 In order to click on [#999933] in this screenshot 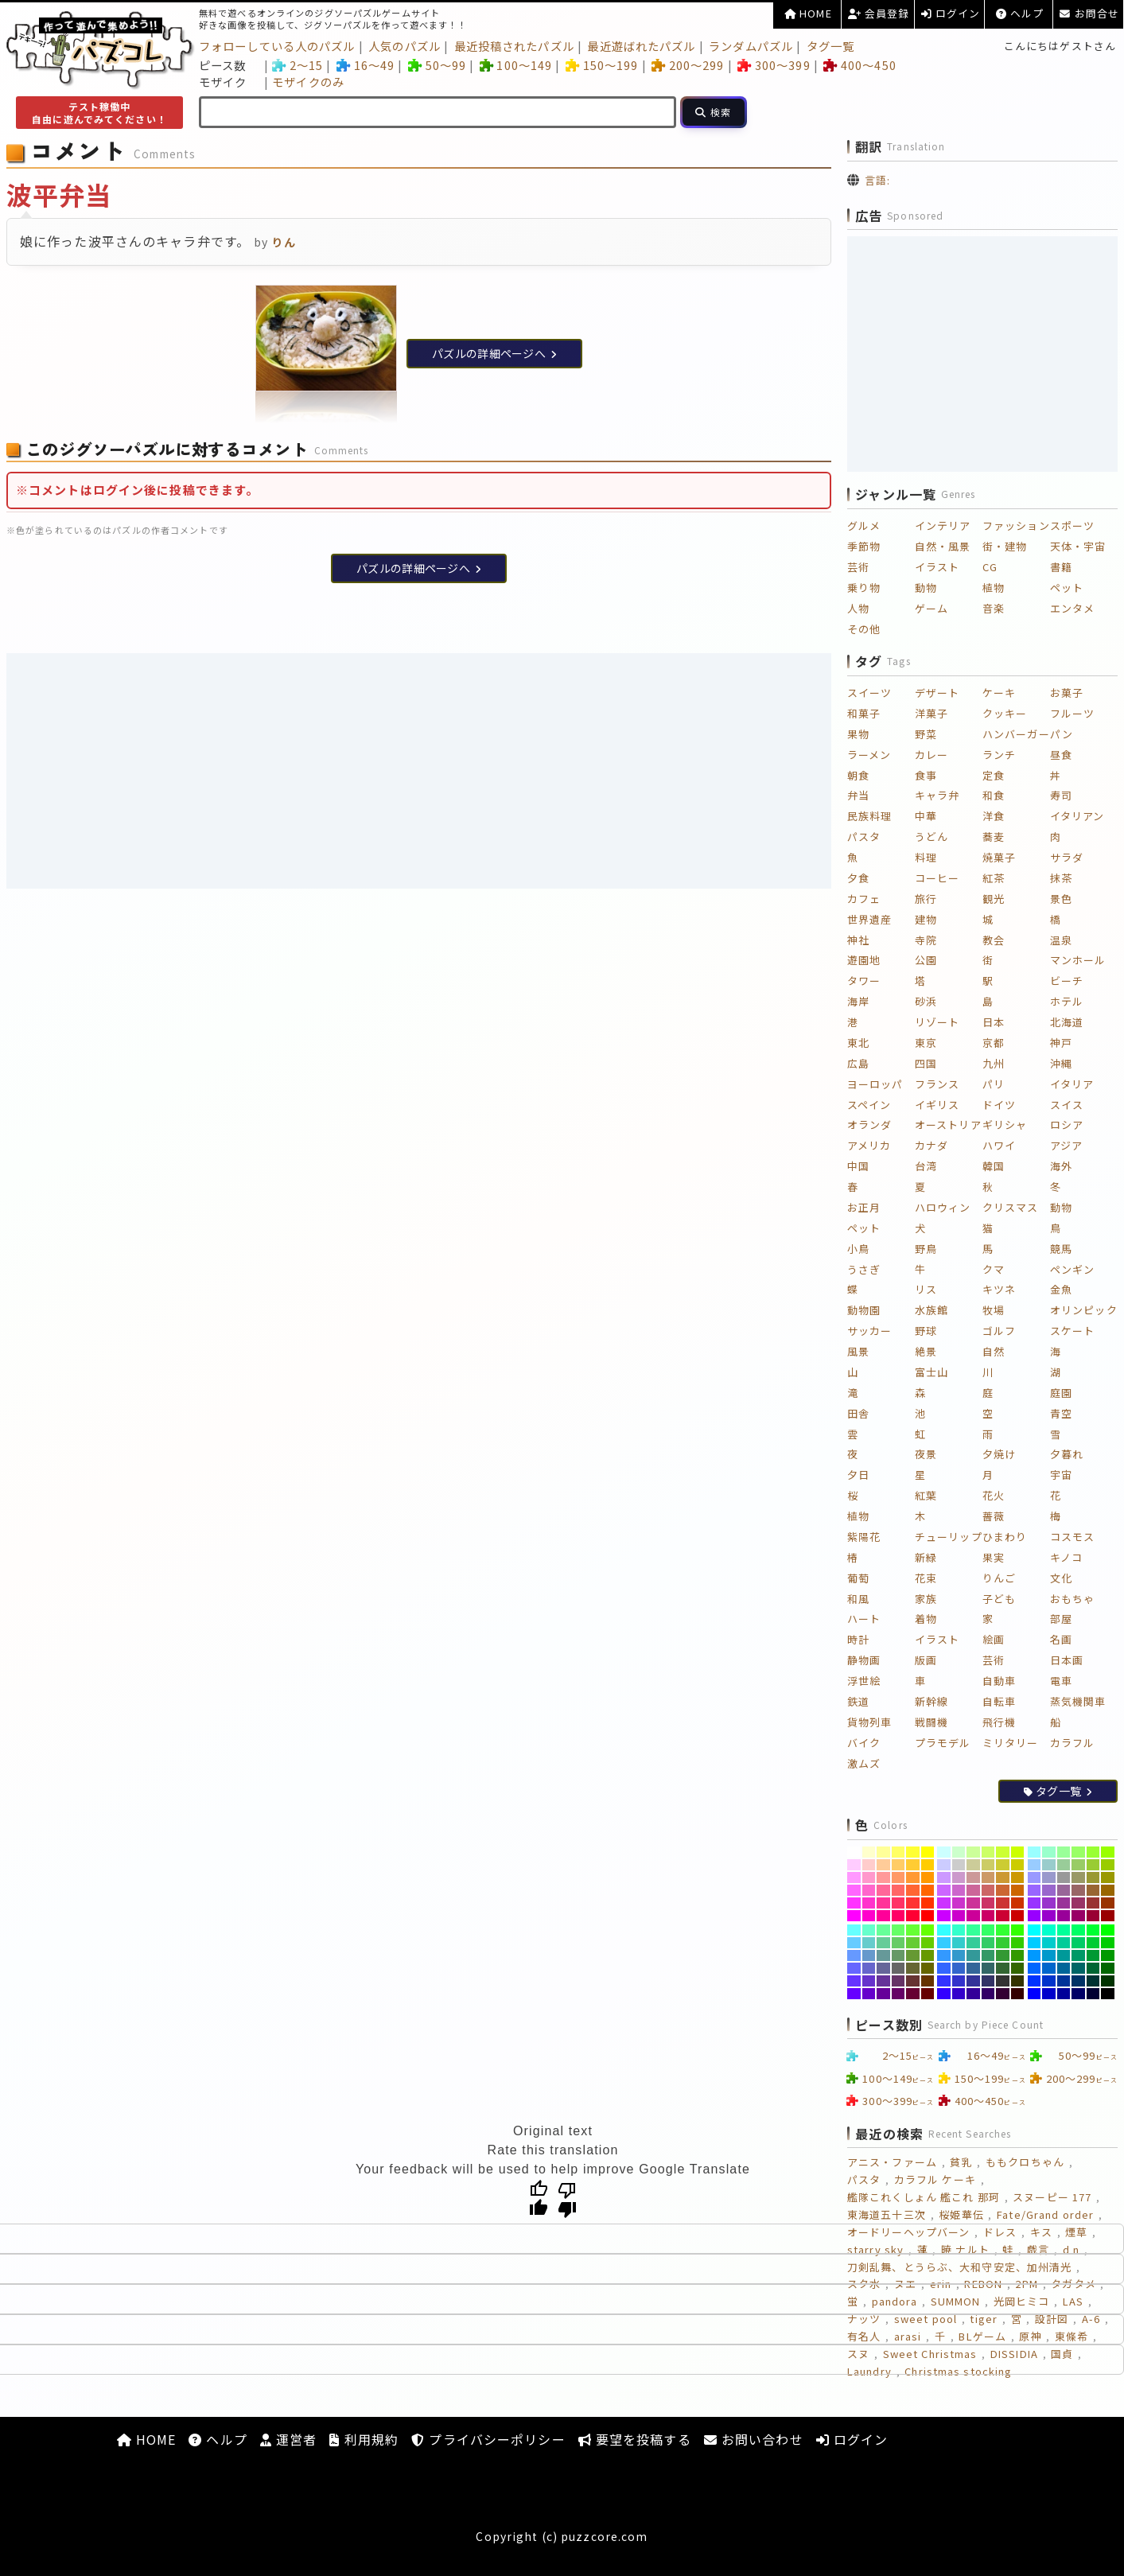, I will do `click(1093, 1877)`.